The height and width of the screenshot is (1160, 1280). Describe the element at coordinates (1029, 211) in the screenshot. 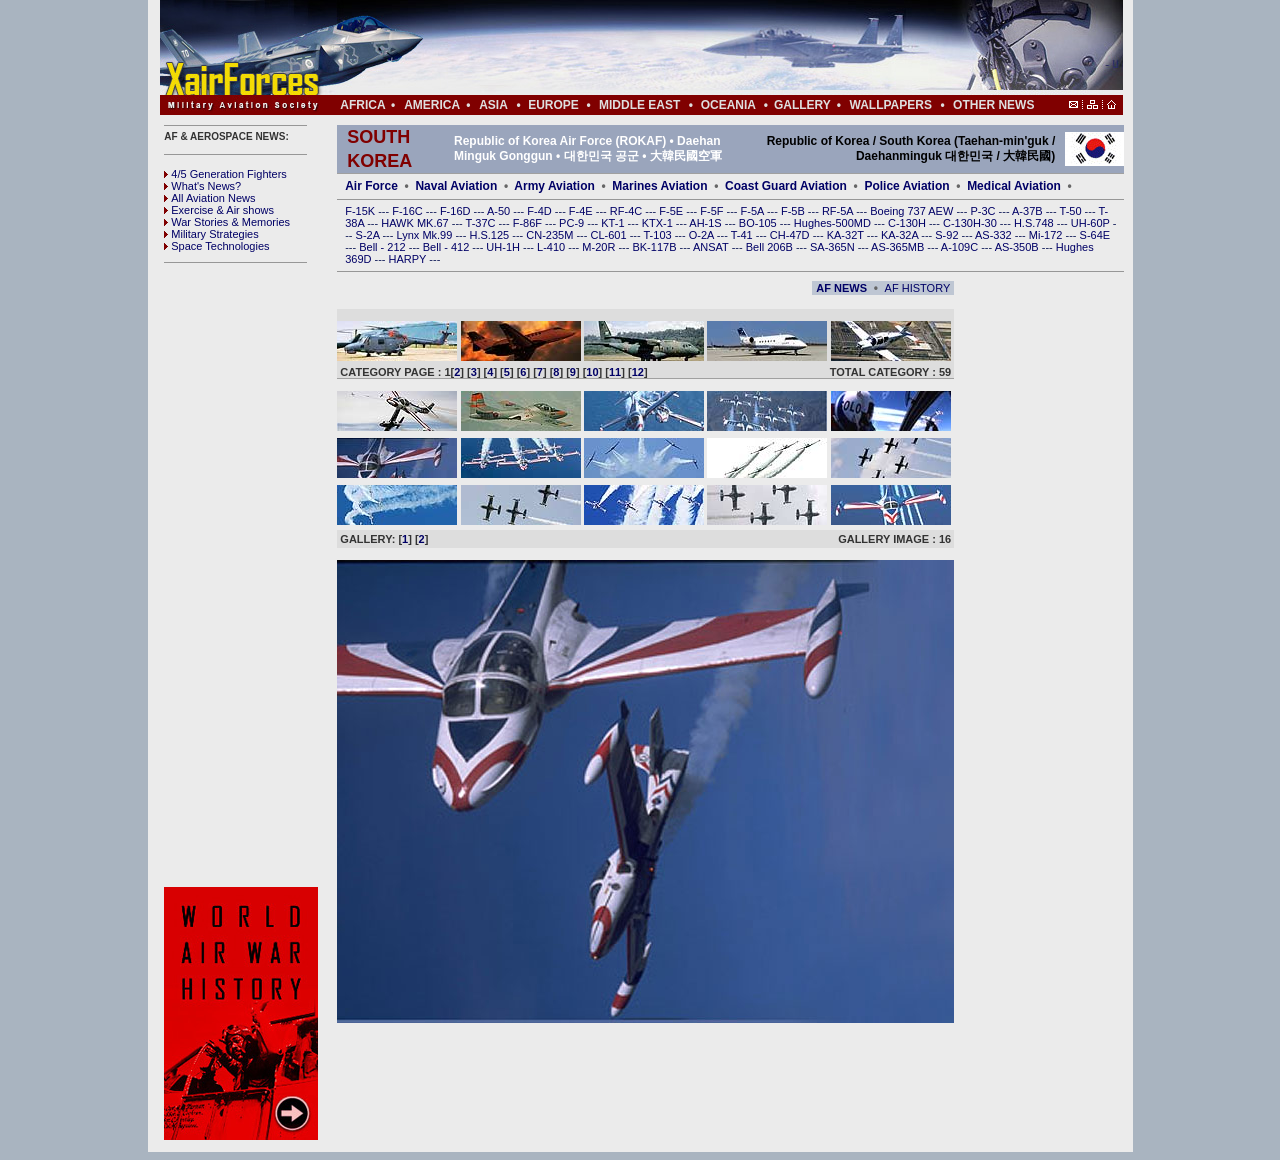

I see `A-37B` at that location.